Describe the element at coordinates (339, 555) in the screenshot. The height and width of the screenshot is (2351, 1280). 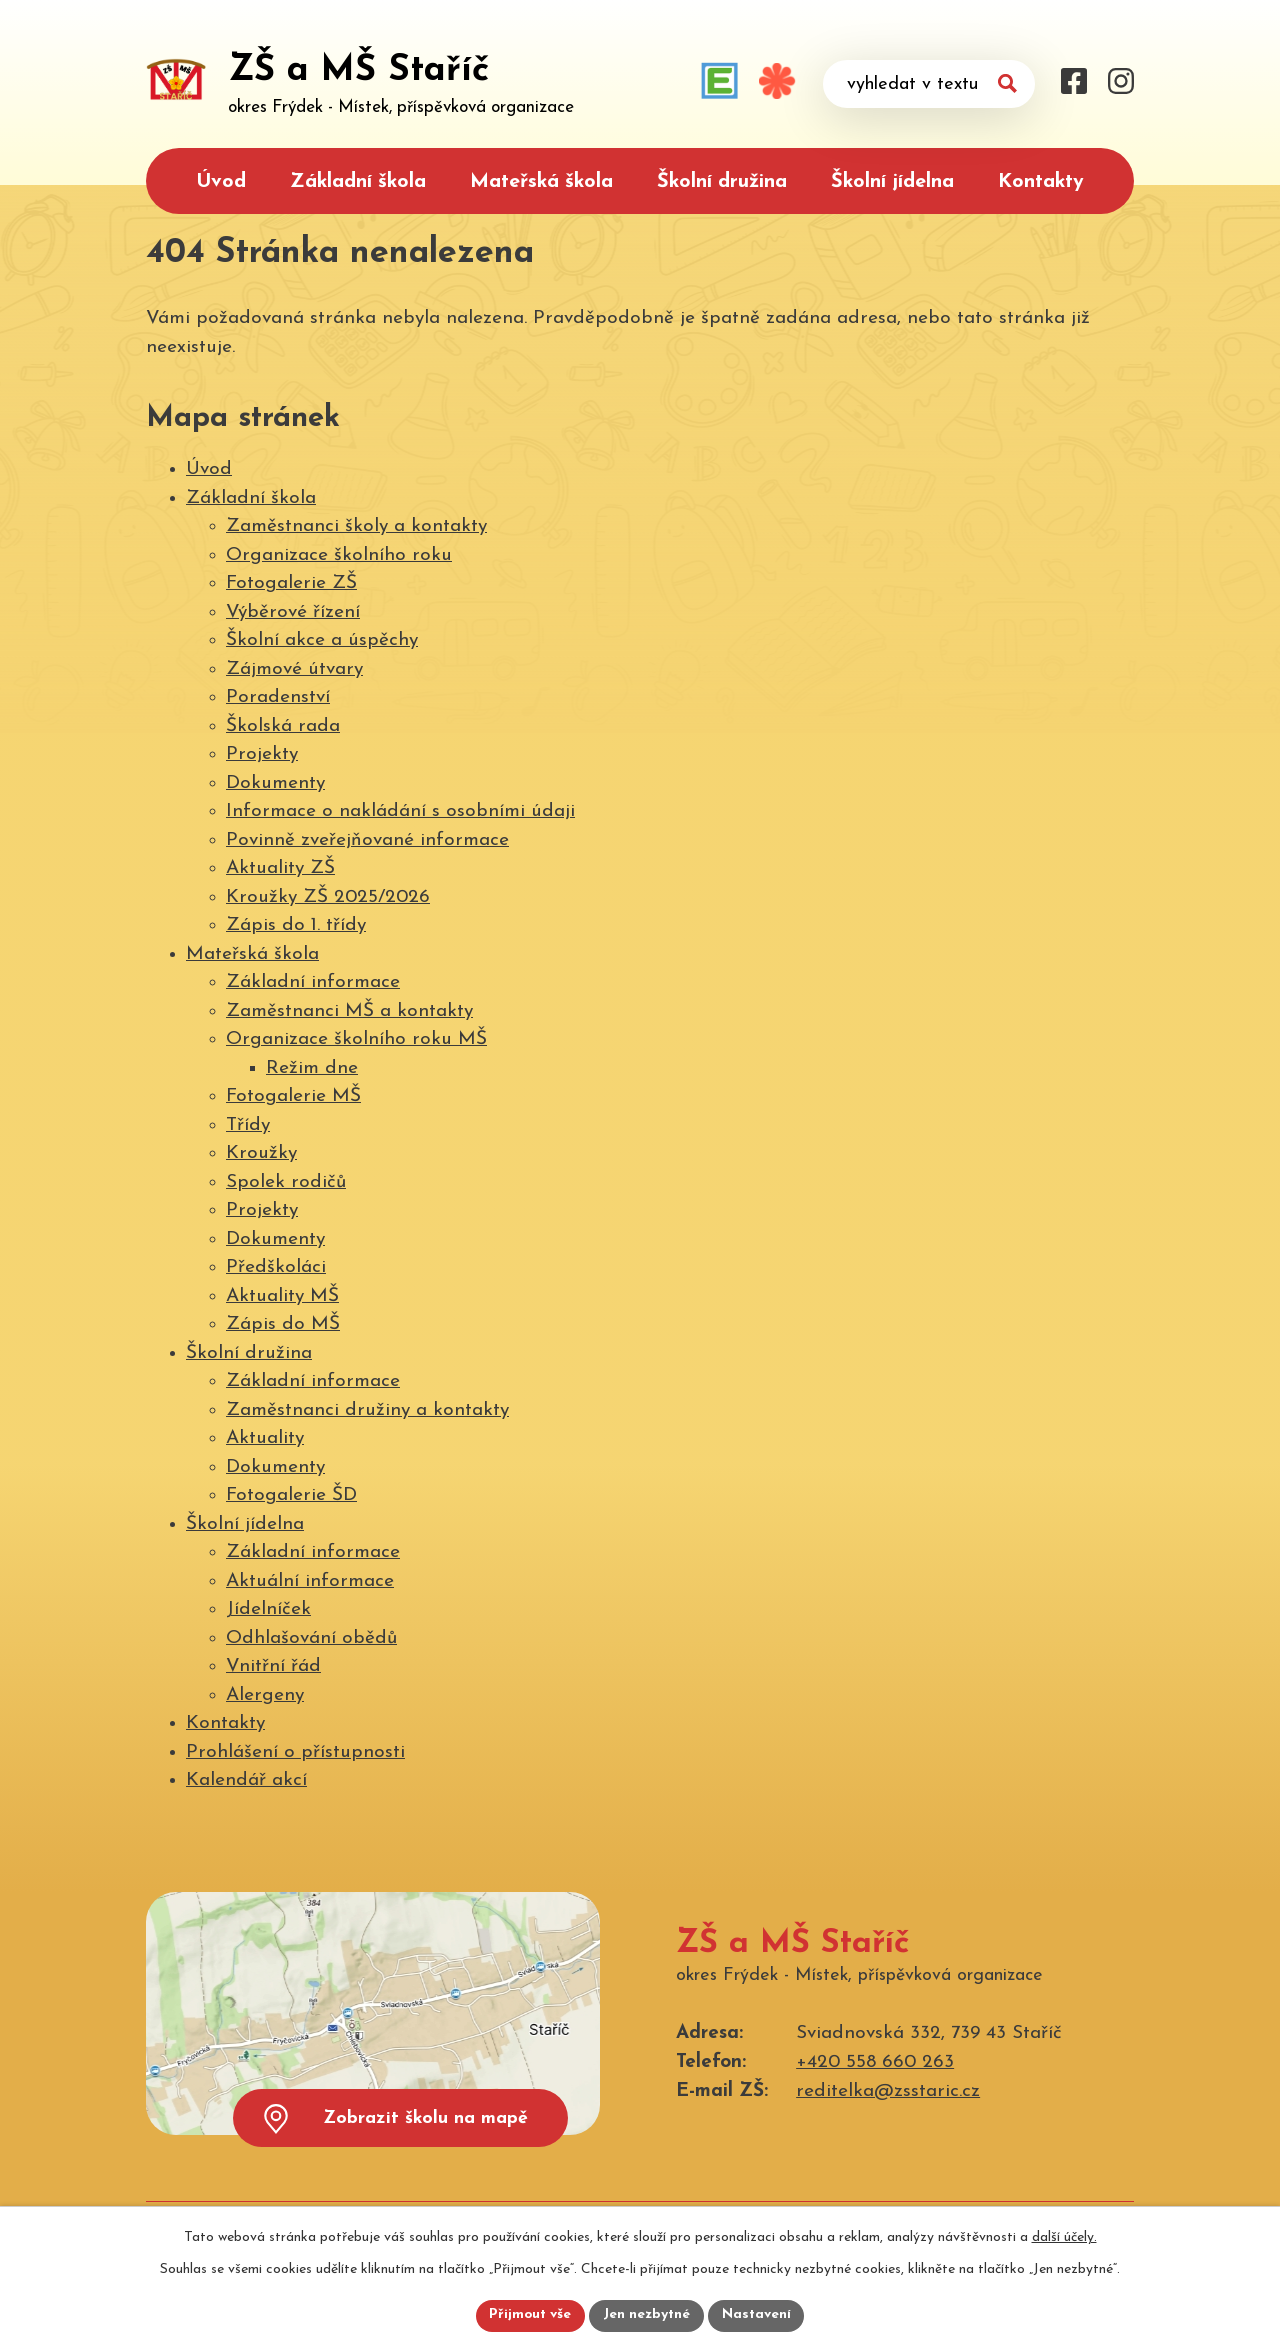
I see `Organizace školního roku` at that location.